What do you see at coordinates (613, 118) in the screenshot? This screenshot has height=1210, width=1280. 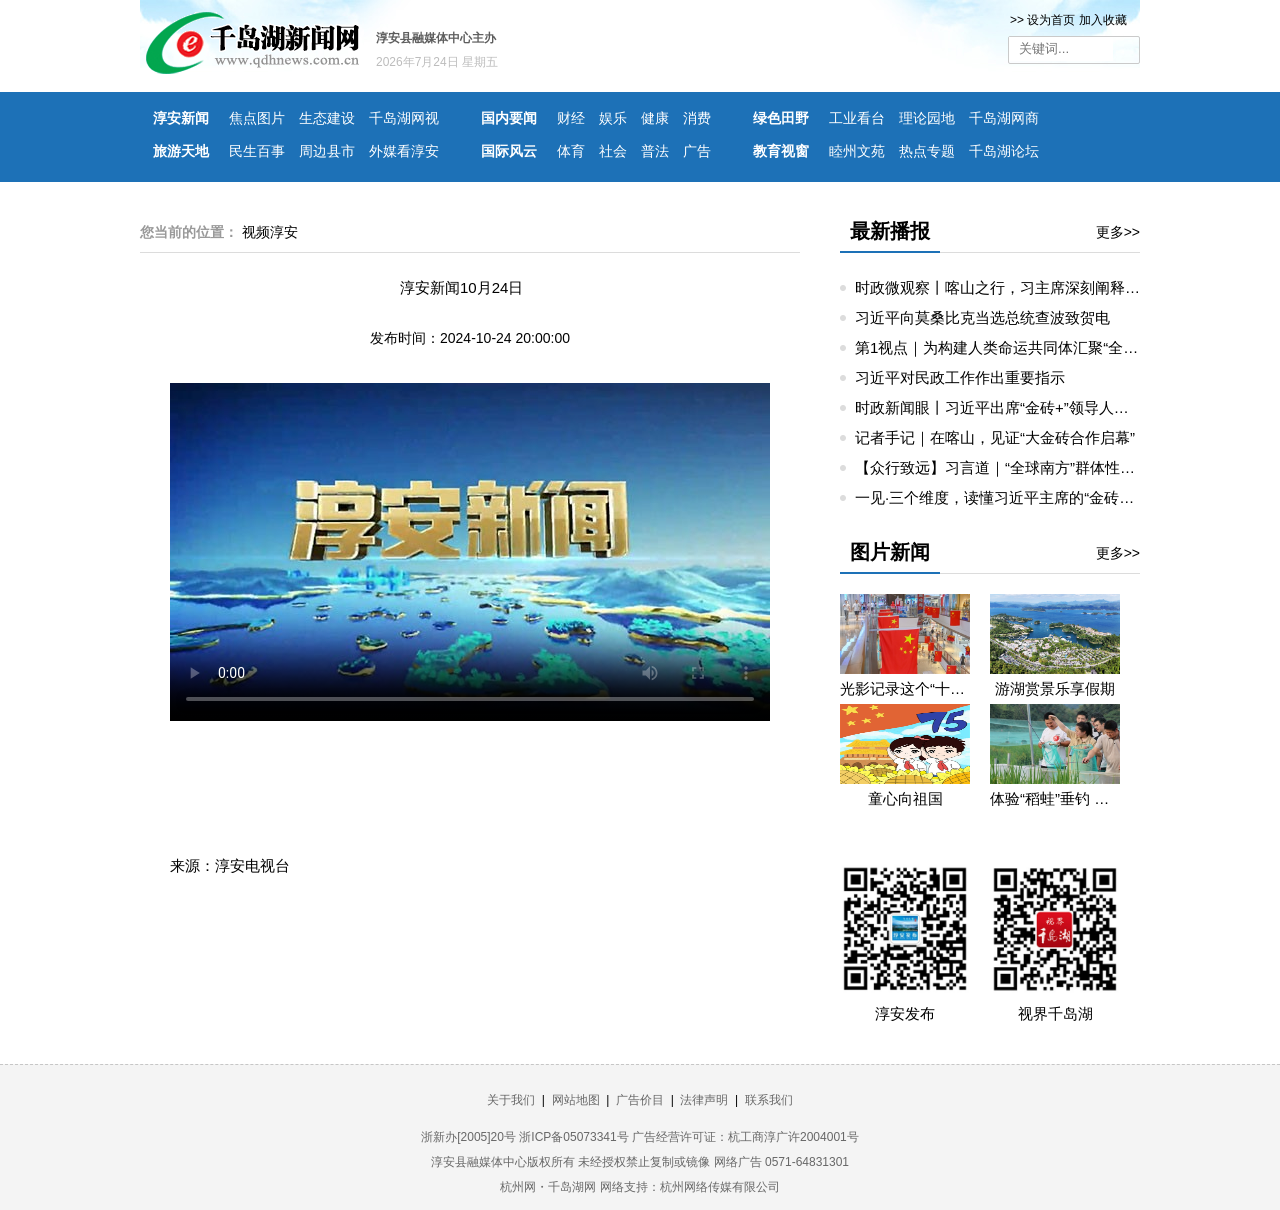 I see `娱乐` at bounding box center [613, 118].